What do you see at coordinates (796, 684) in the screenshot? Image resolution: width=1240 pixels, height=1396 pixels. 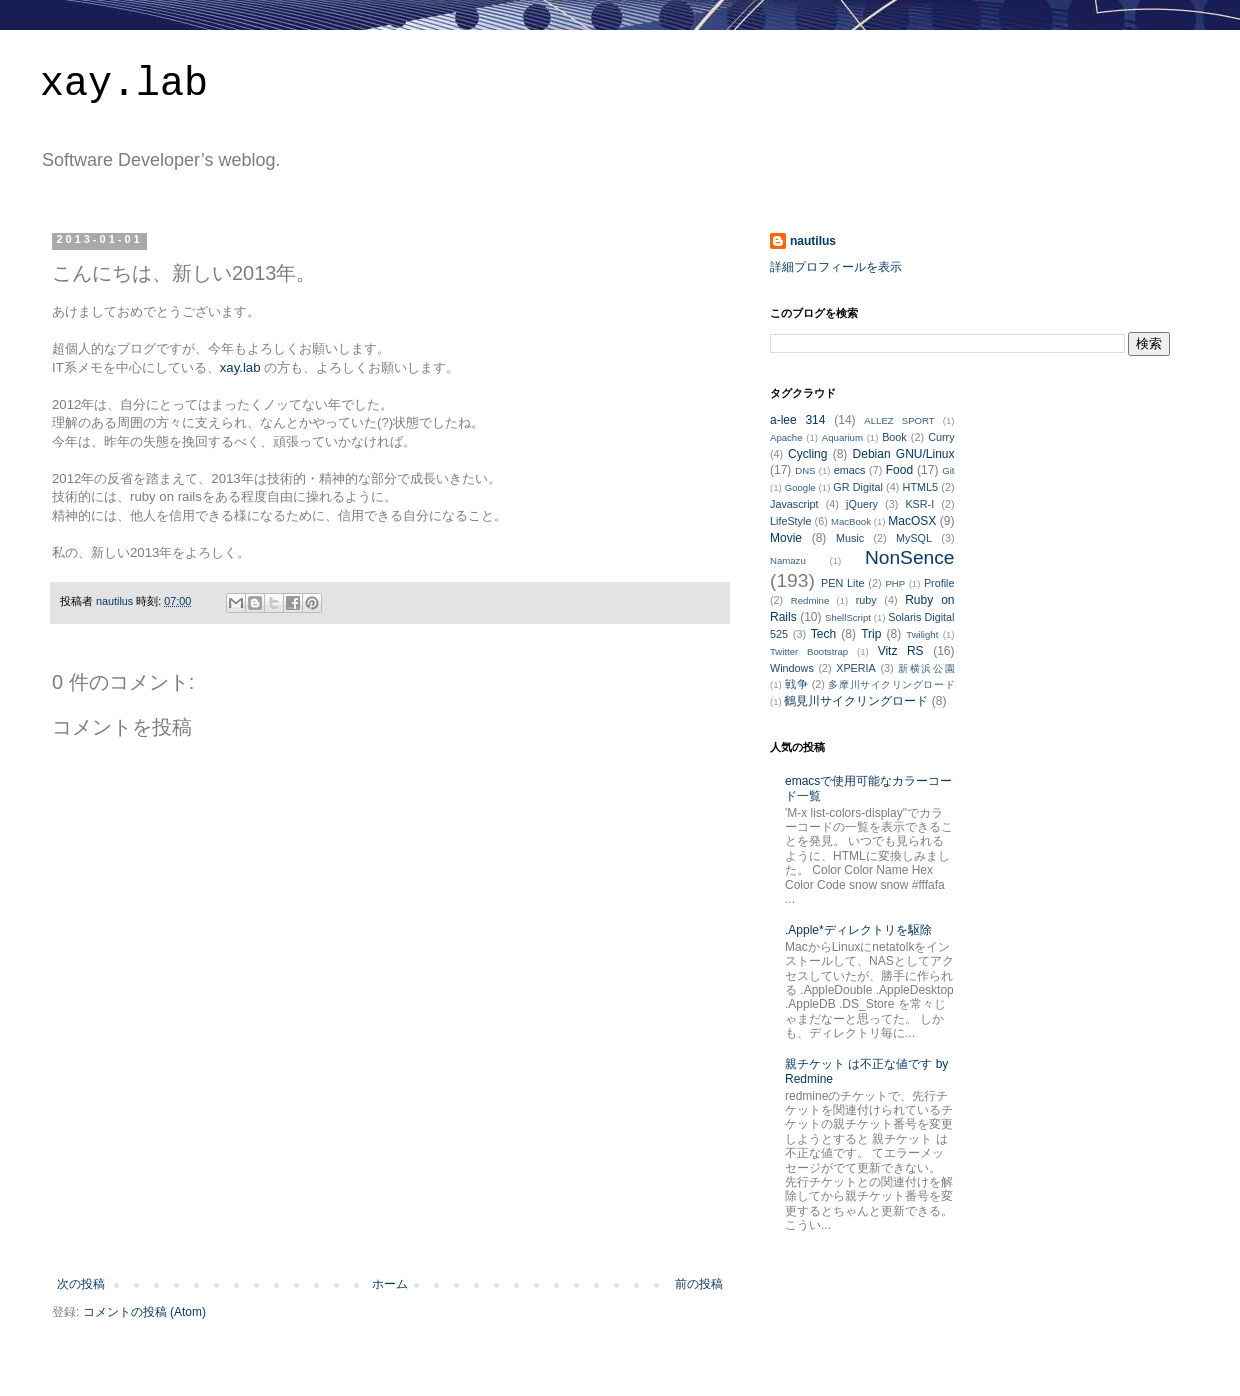 I see `戦争` at bounding box center [796, 684].